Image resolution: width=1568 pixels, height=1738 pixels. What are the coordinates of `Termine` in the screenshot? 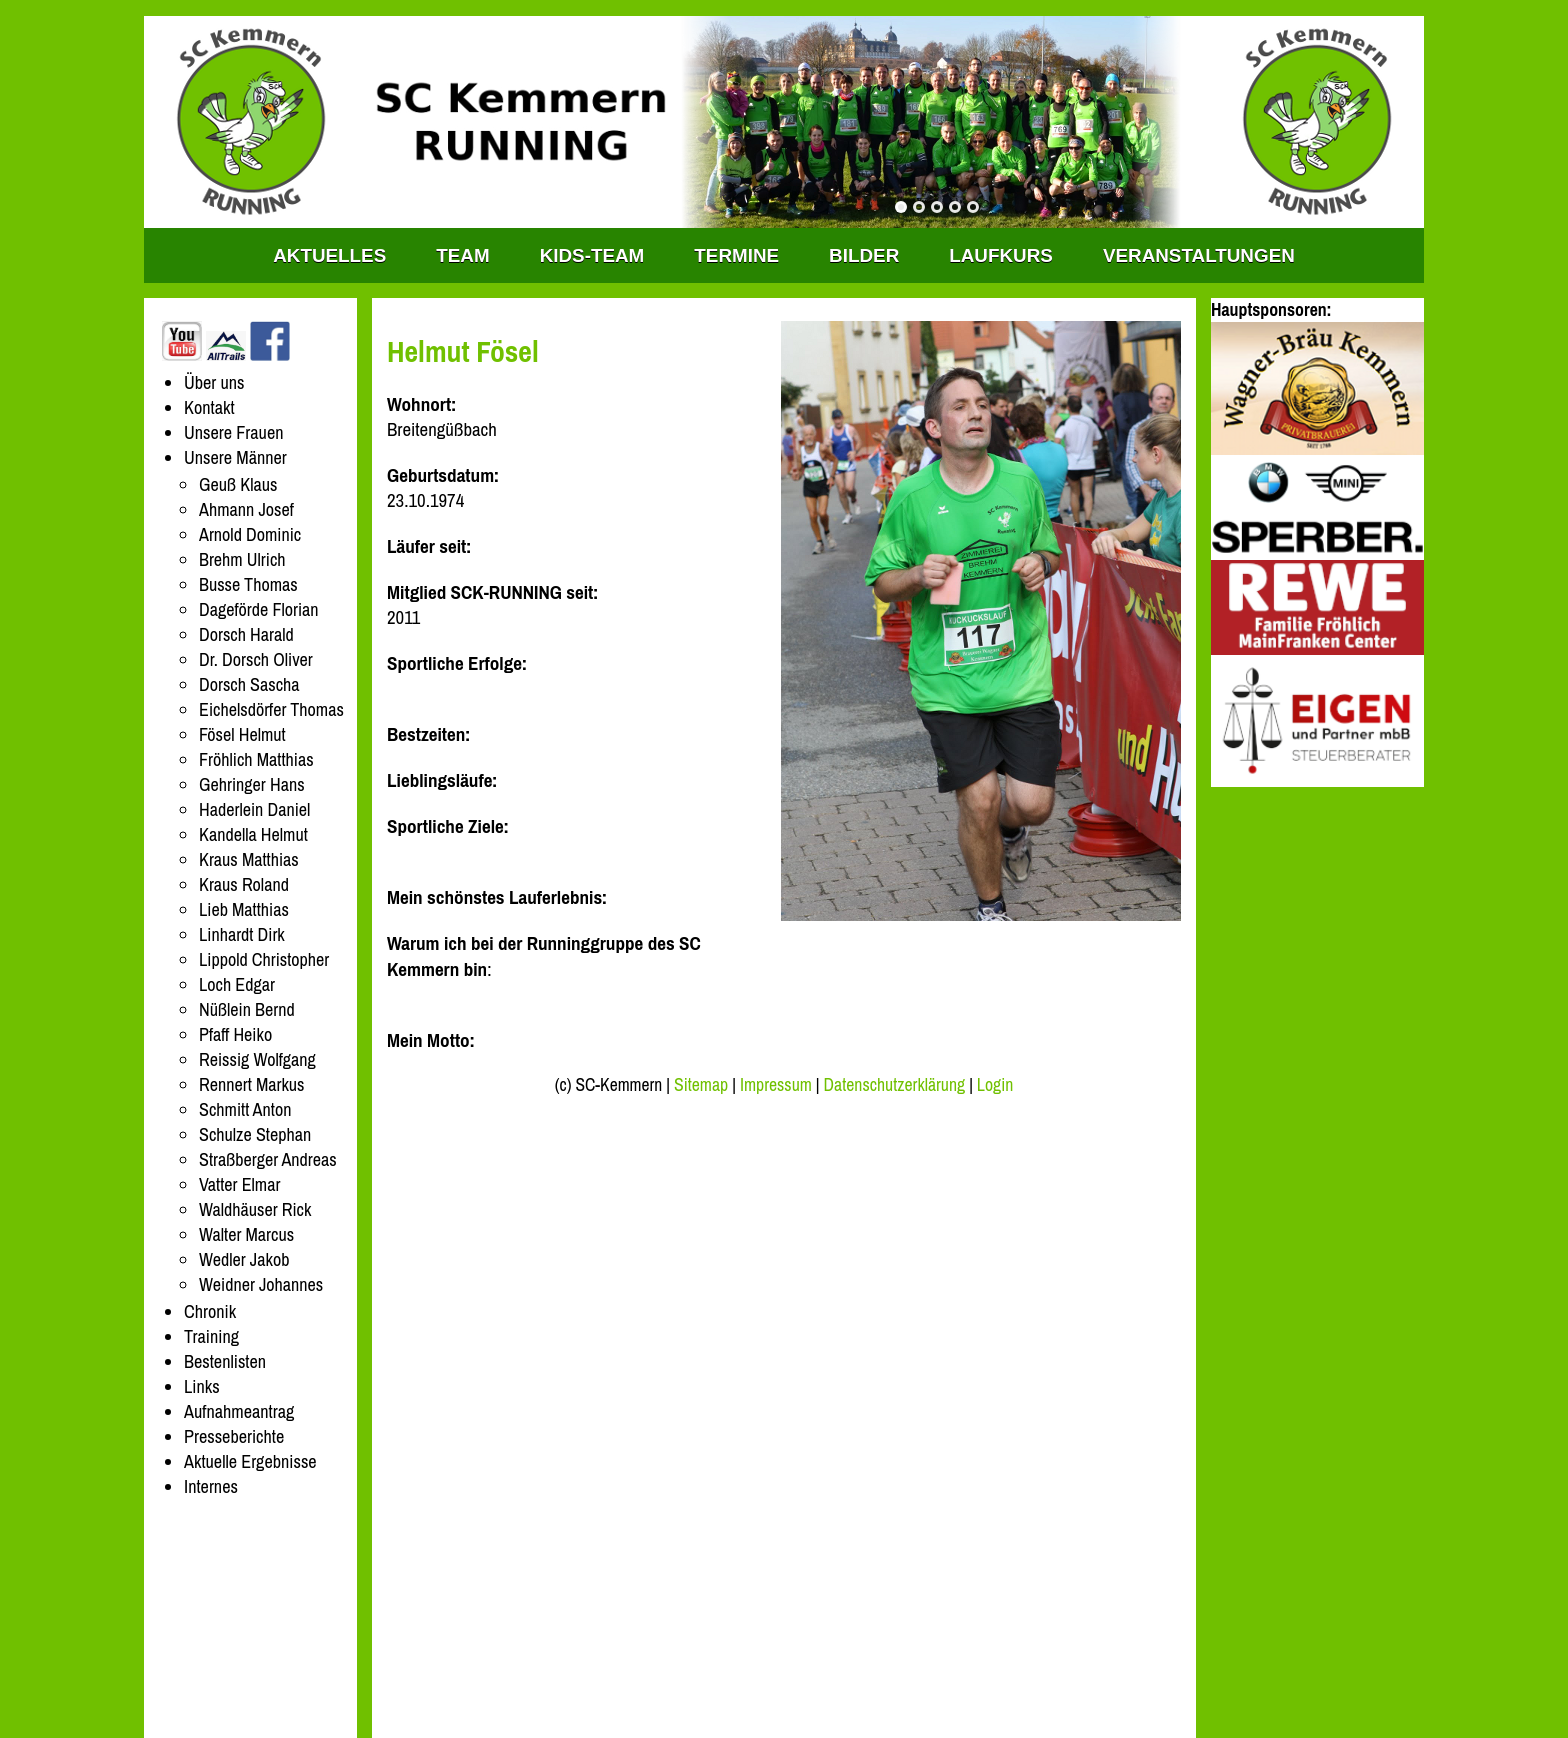 It's located at (736, 255).